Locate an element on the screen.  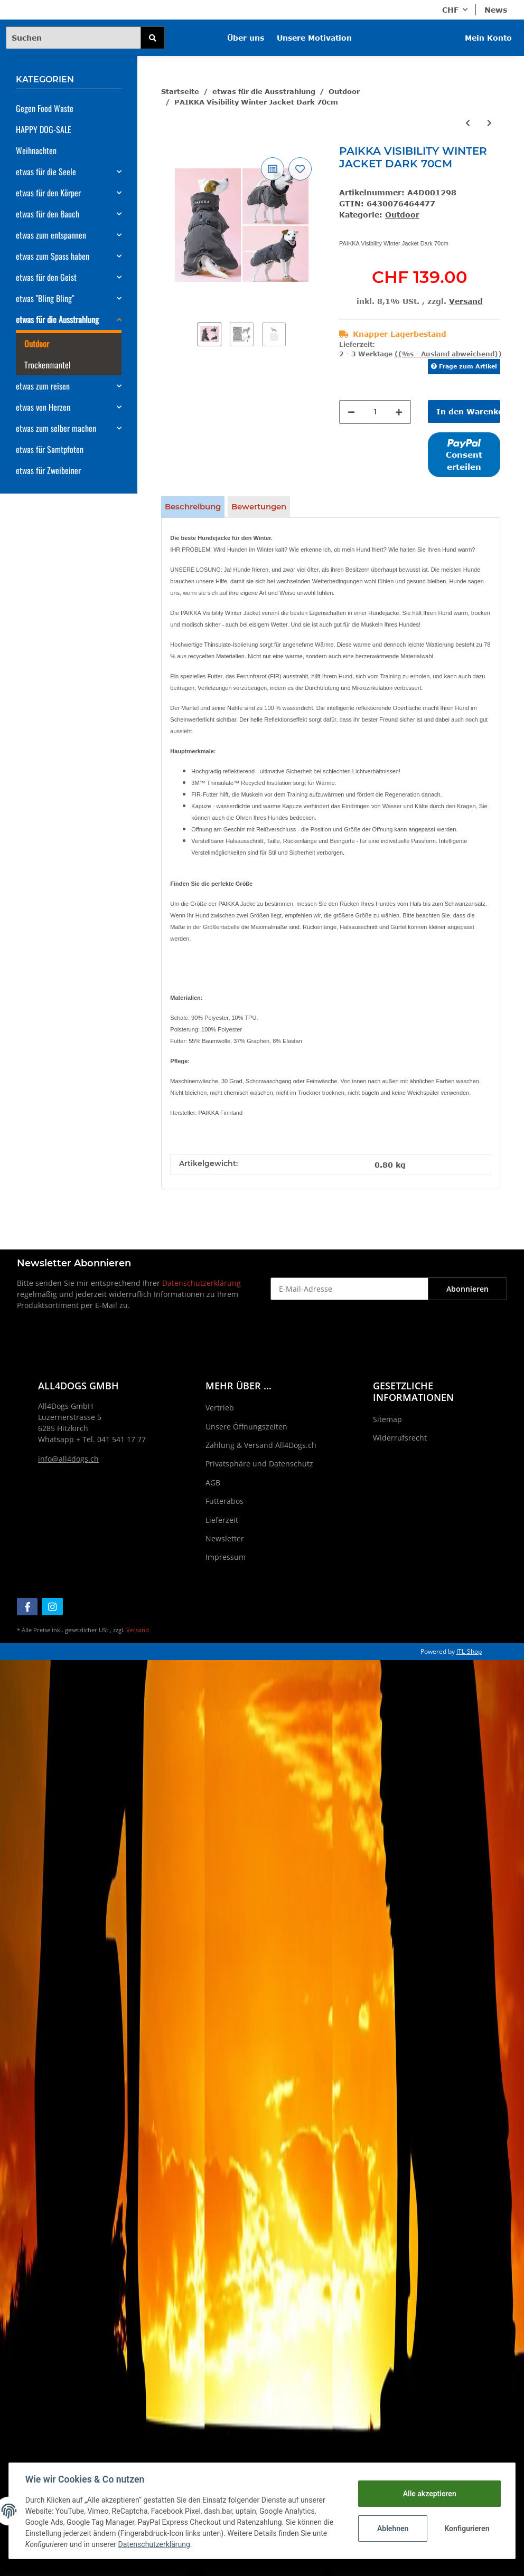
Lieferzeit is located at coordinates (221, 1520).